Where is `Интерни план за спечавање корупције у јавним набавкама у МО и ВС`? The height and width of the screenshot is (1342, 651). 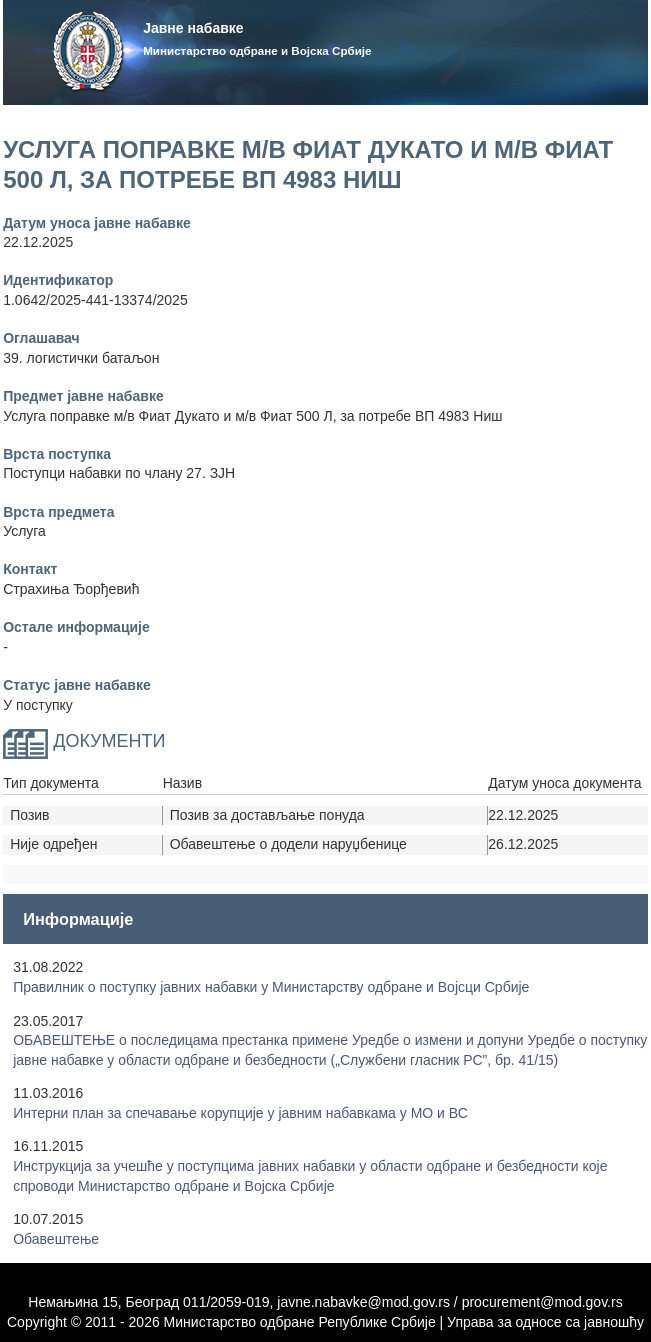 Интерни план за спечавање корупције у јавним набавкама у МО и ВС is located at coordinates (240, 1113).